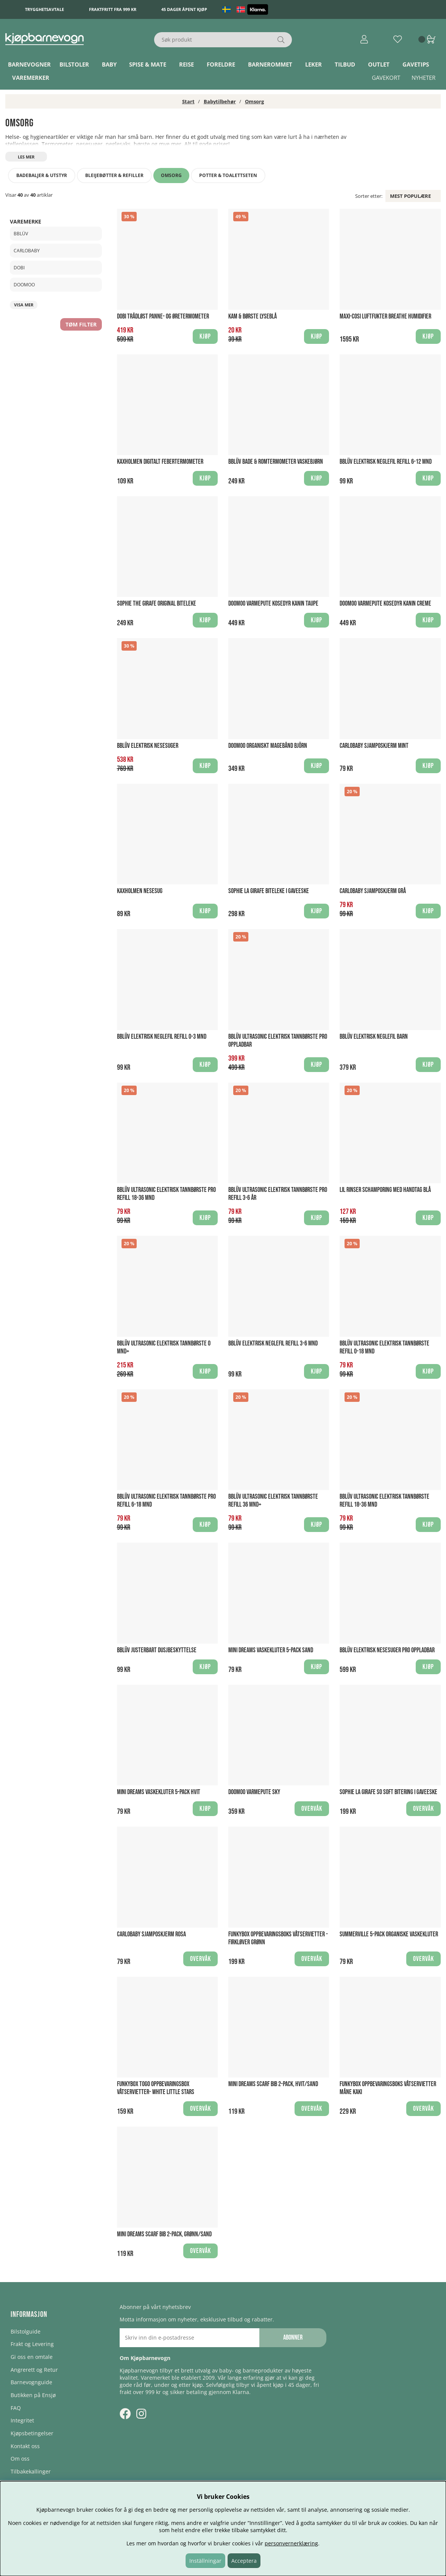 Image resolution: width=446 pixels, height=2576 pixels. I want to click on Potter & toalettseten, so click(228, 175).